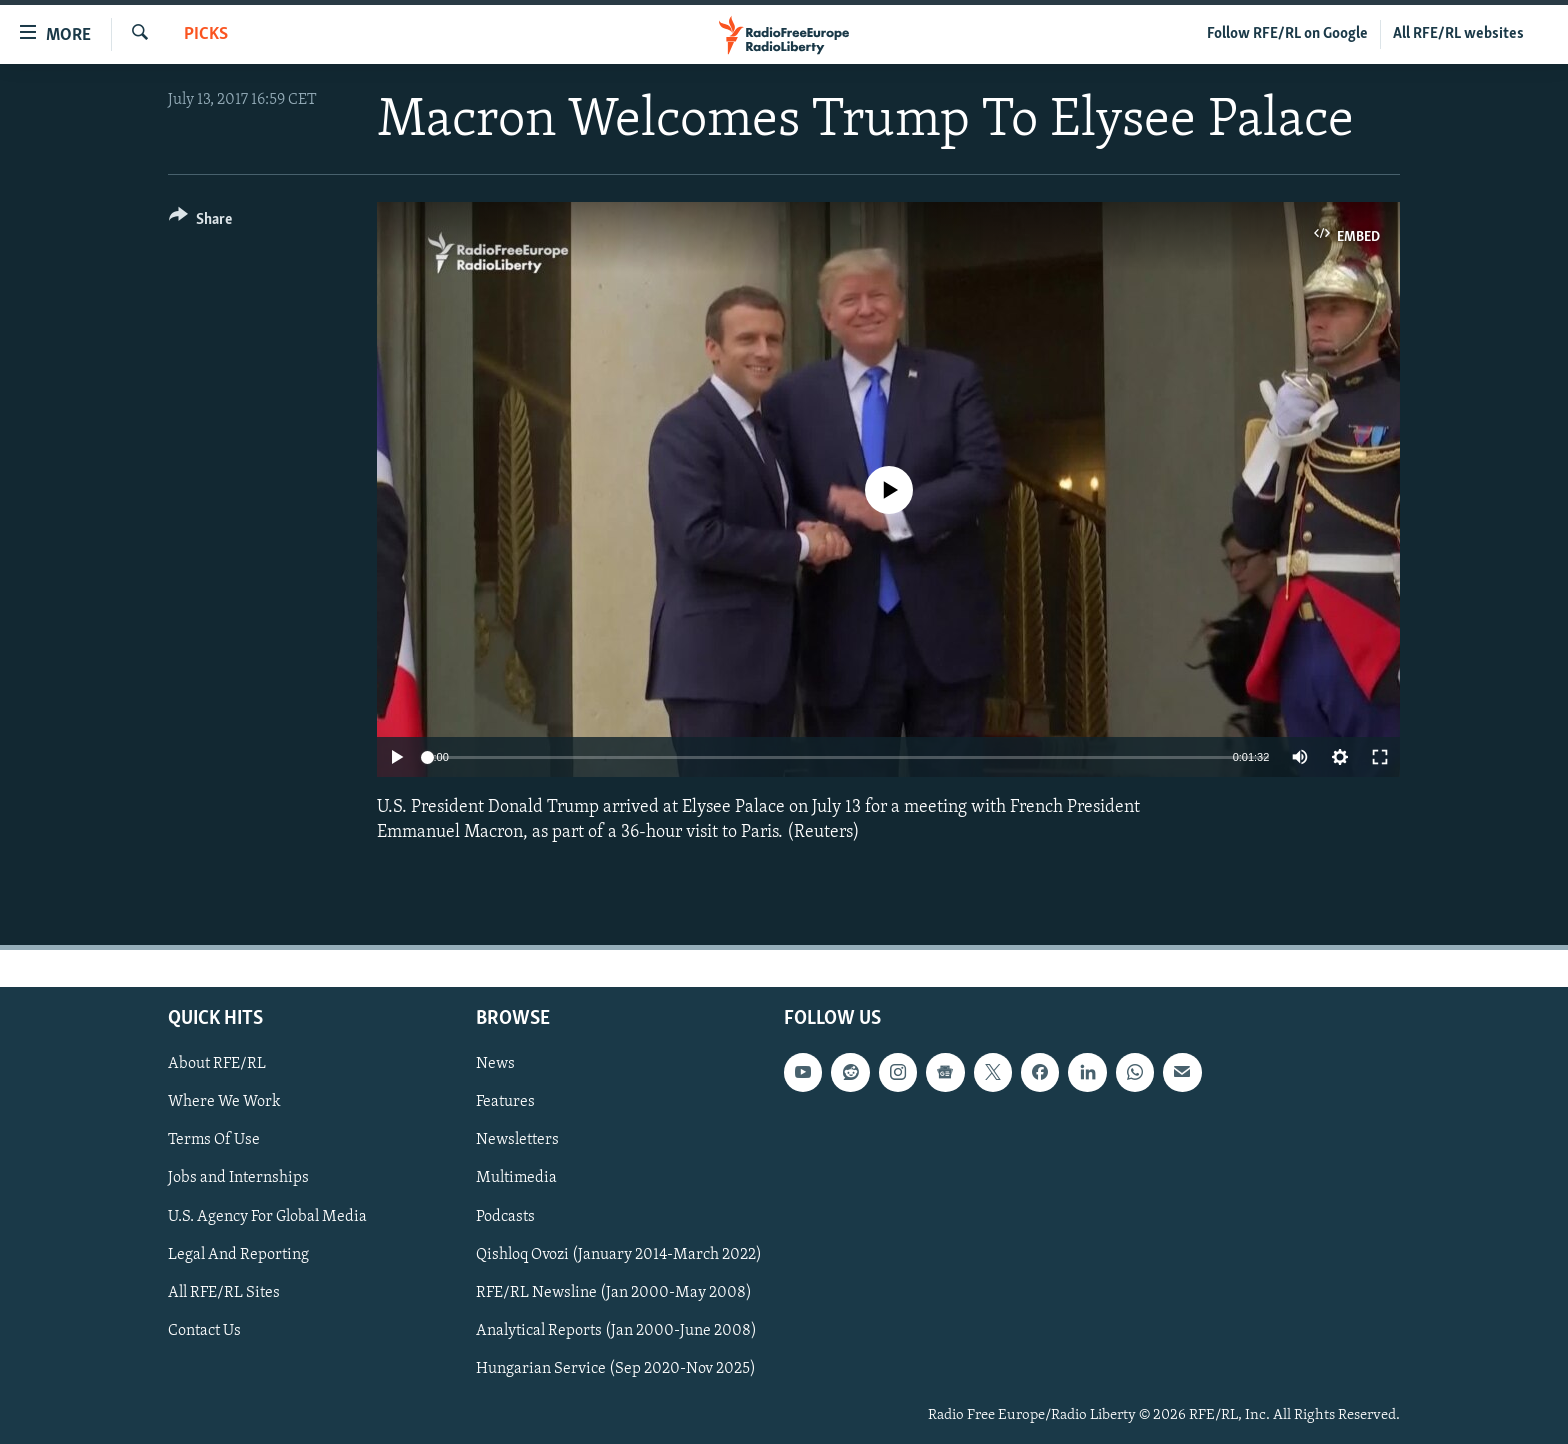  Describe the element at coordinates (217, 1064) in the screenshot. I see `About RFE/RL` at that location.